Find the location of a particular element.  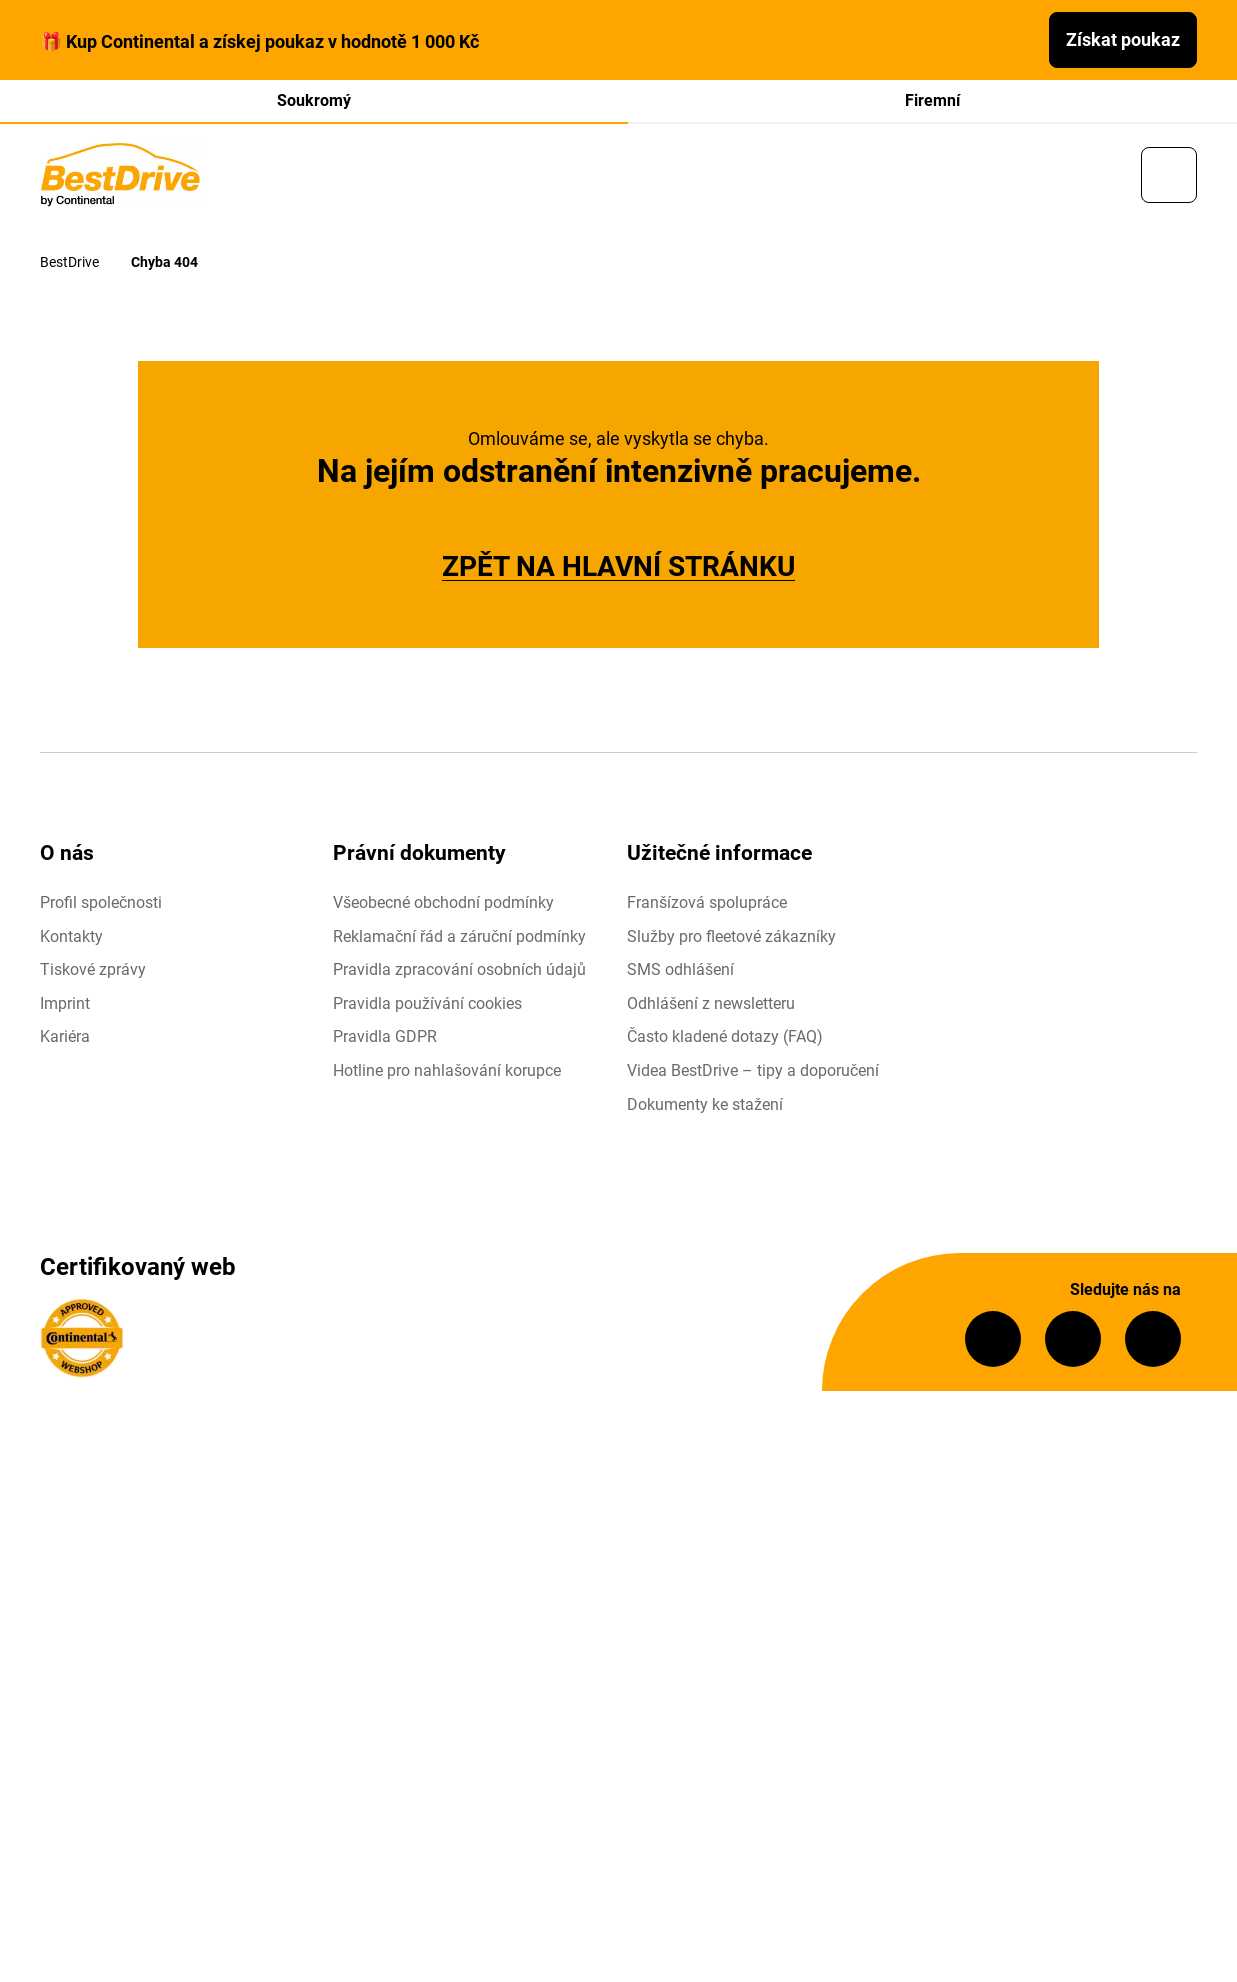

Firemní is located at coordinates (932, 100).